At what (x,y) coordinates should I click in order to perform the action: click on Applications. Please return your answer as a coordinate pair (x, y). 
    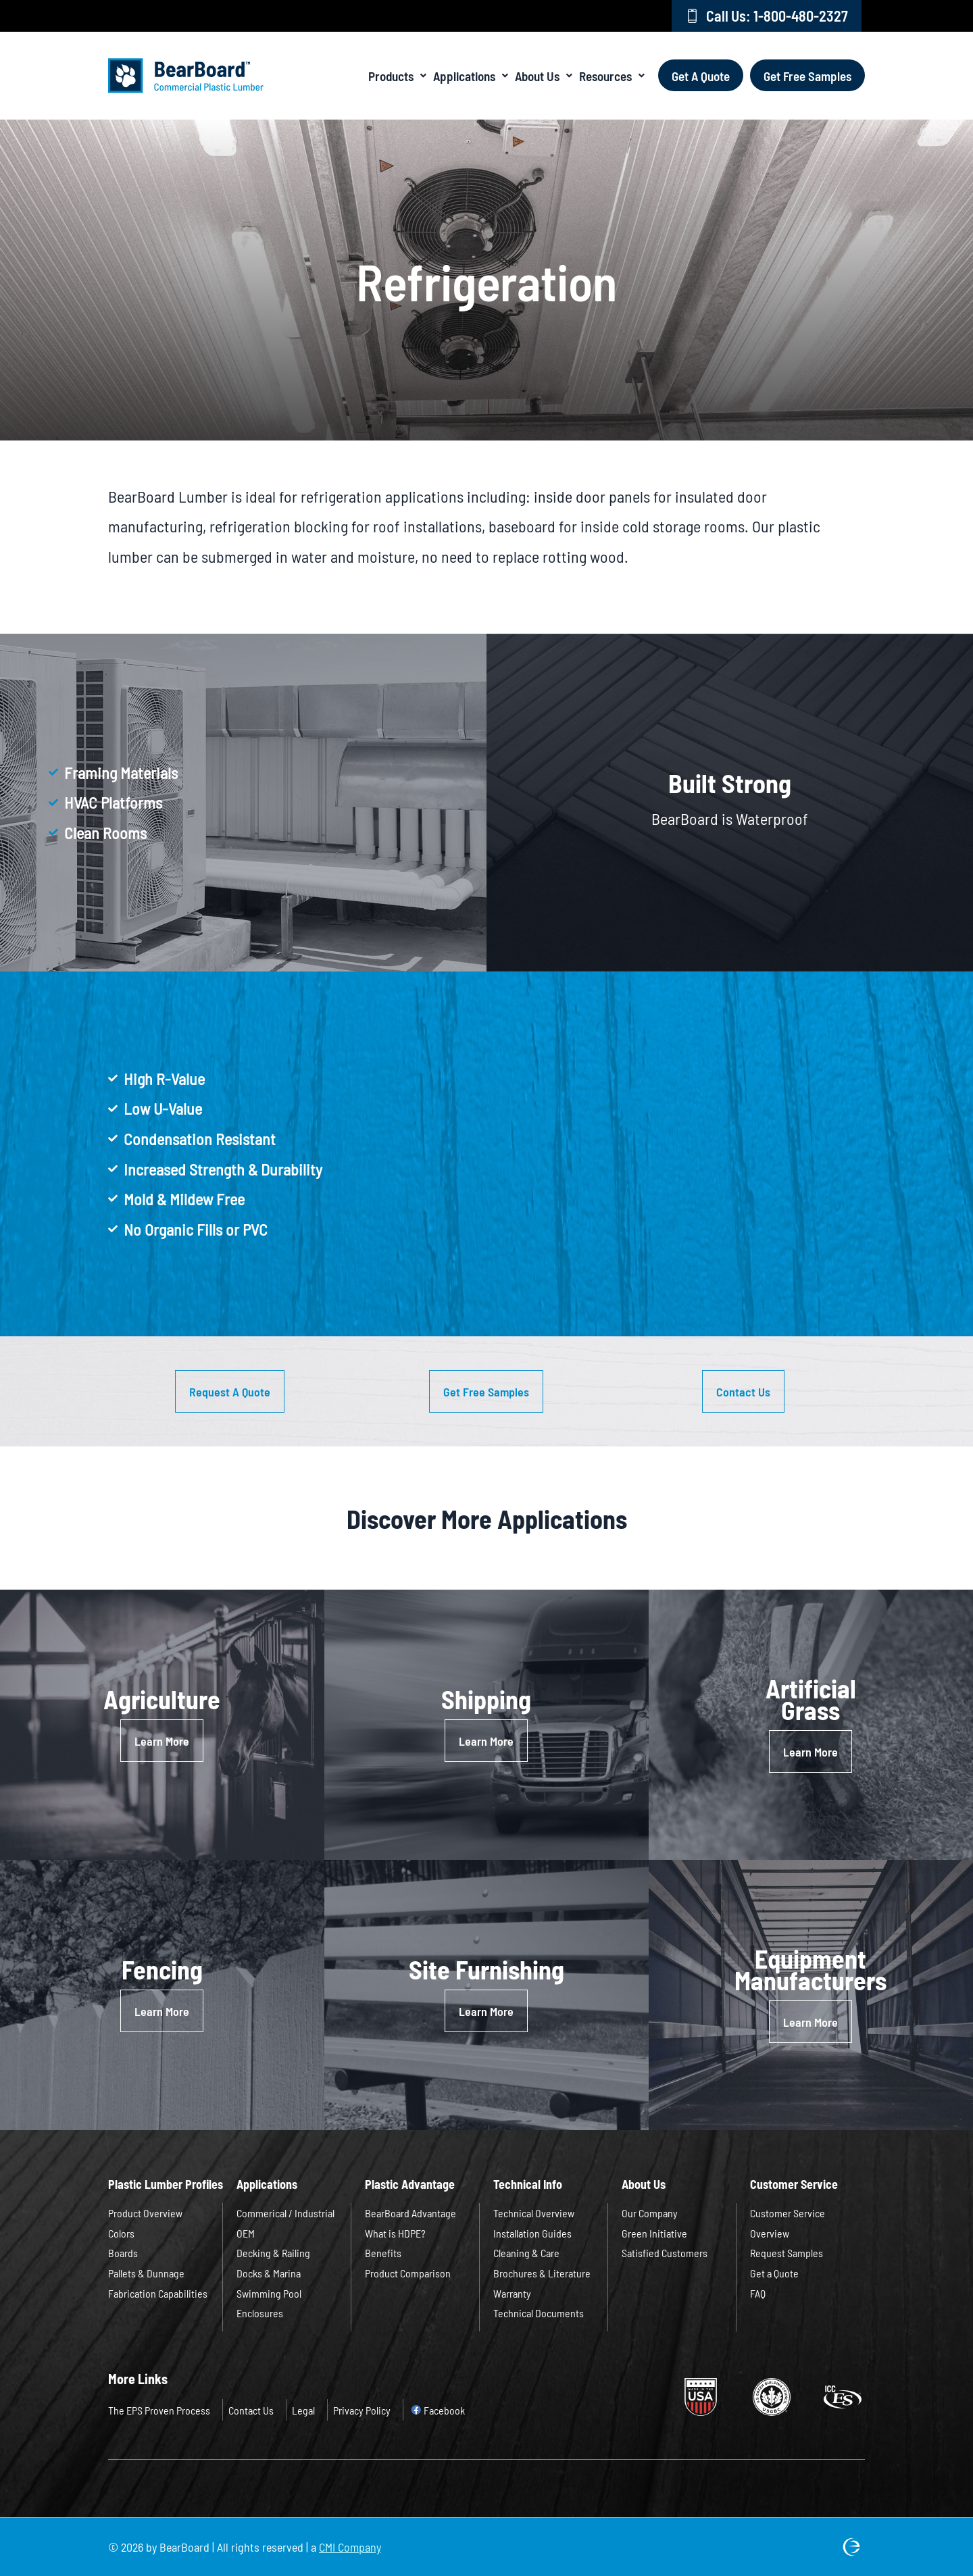
    Looking at the image, I should click on (470, 75).